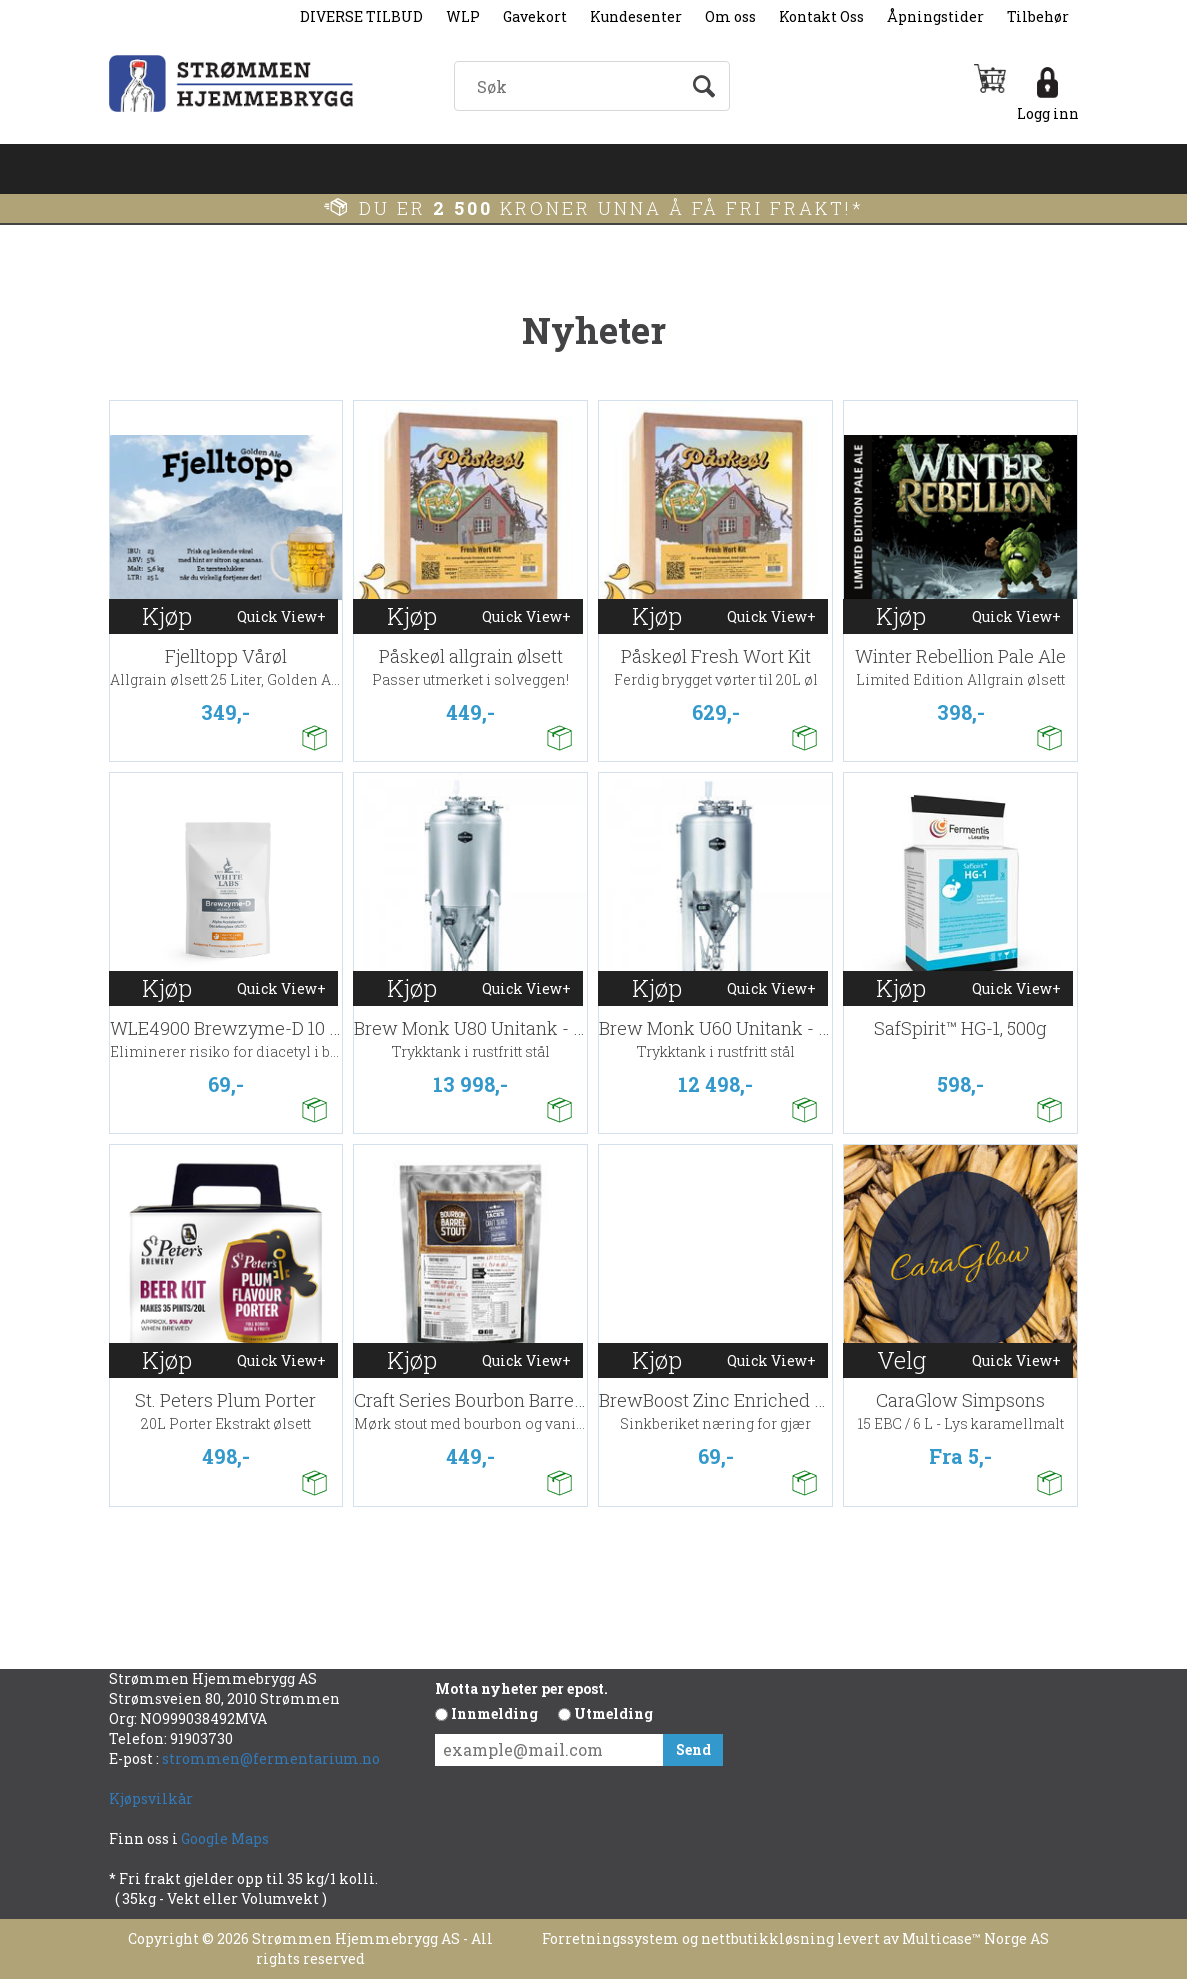 The height and width of the screenshot is (1979, 1187). I want to click on DIVERSE TILBUD, so click(361, 16).